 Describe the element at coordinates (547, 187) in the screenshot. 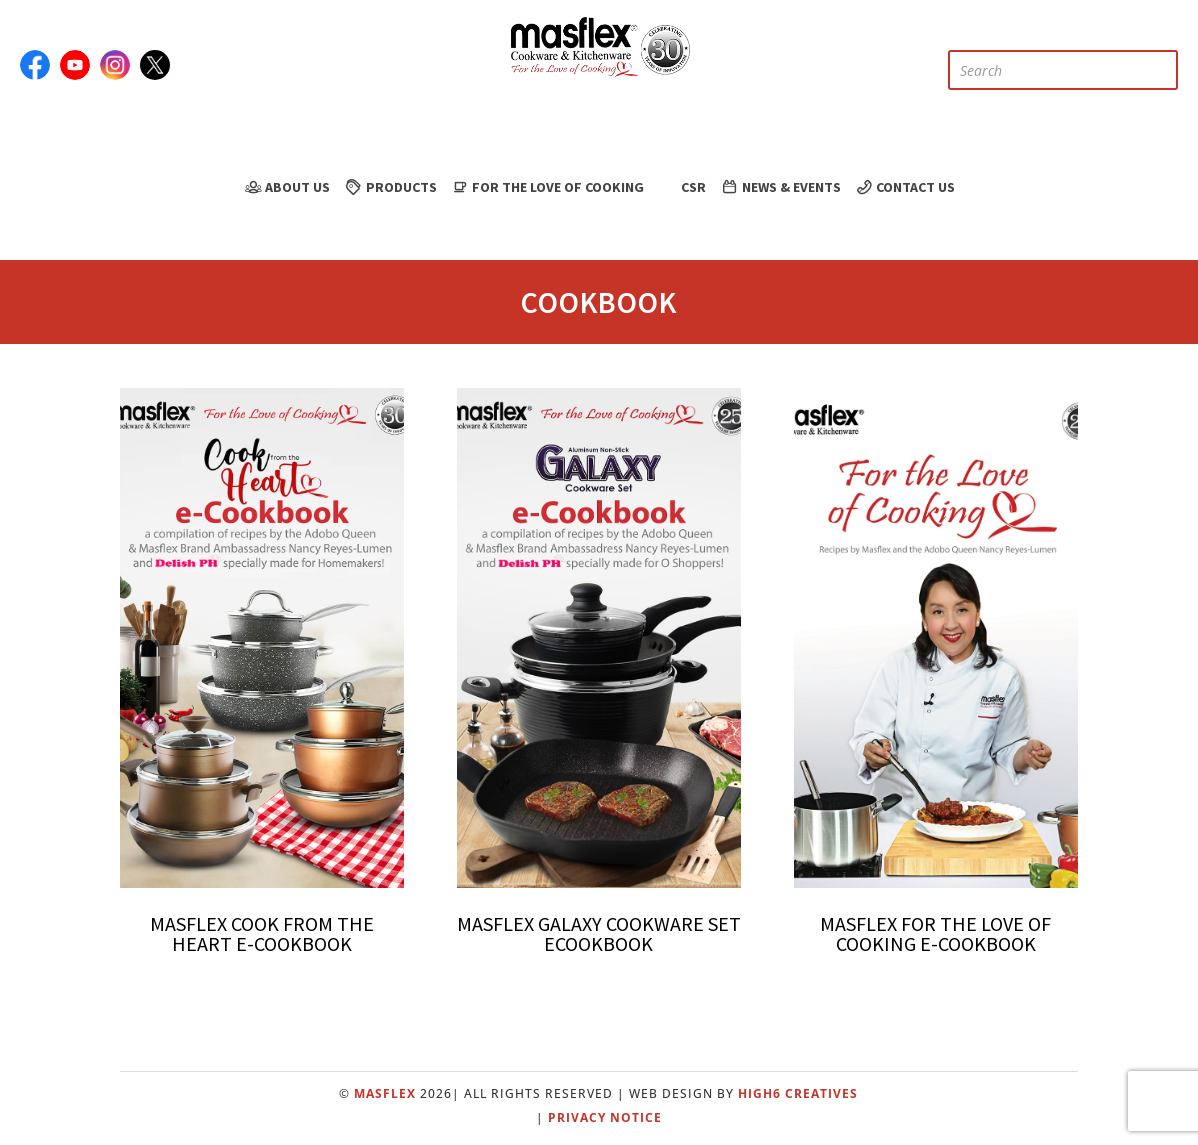

I see `For the Love of Cooking` at that location.